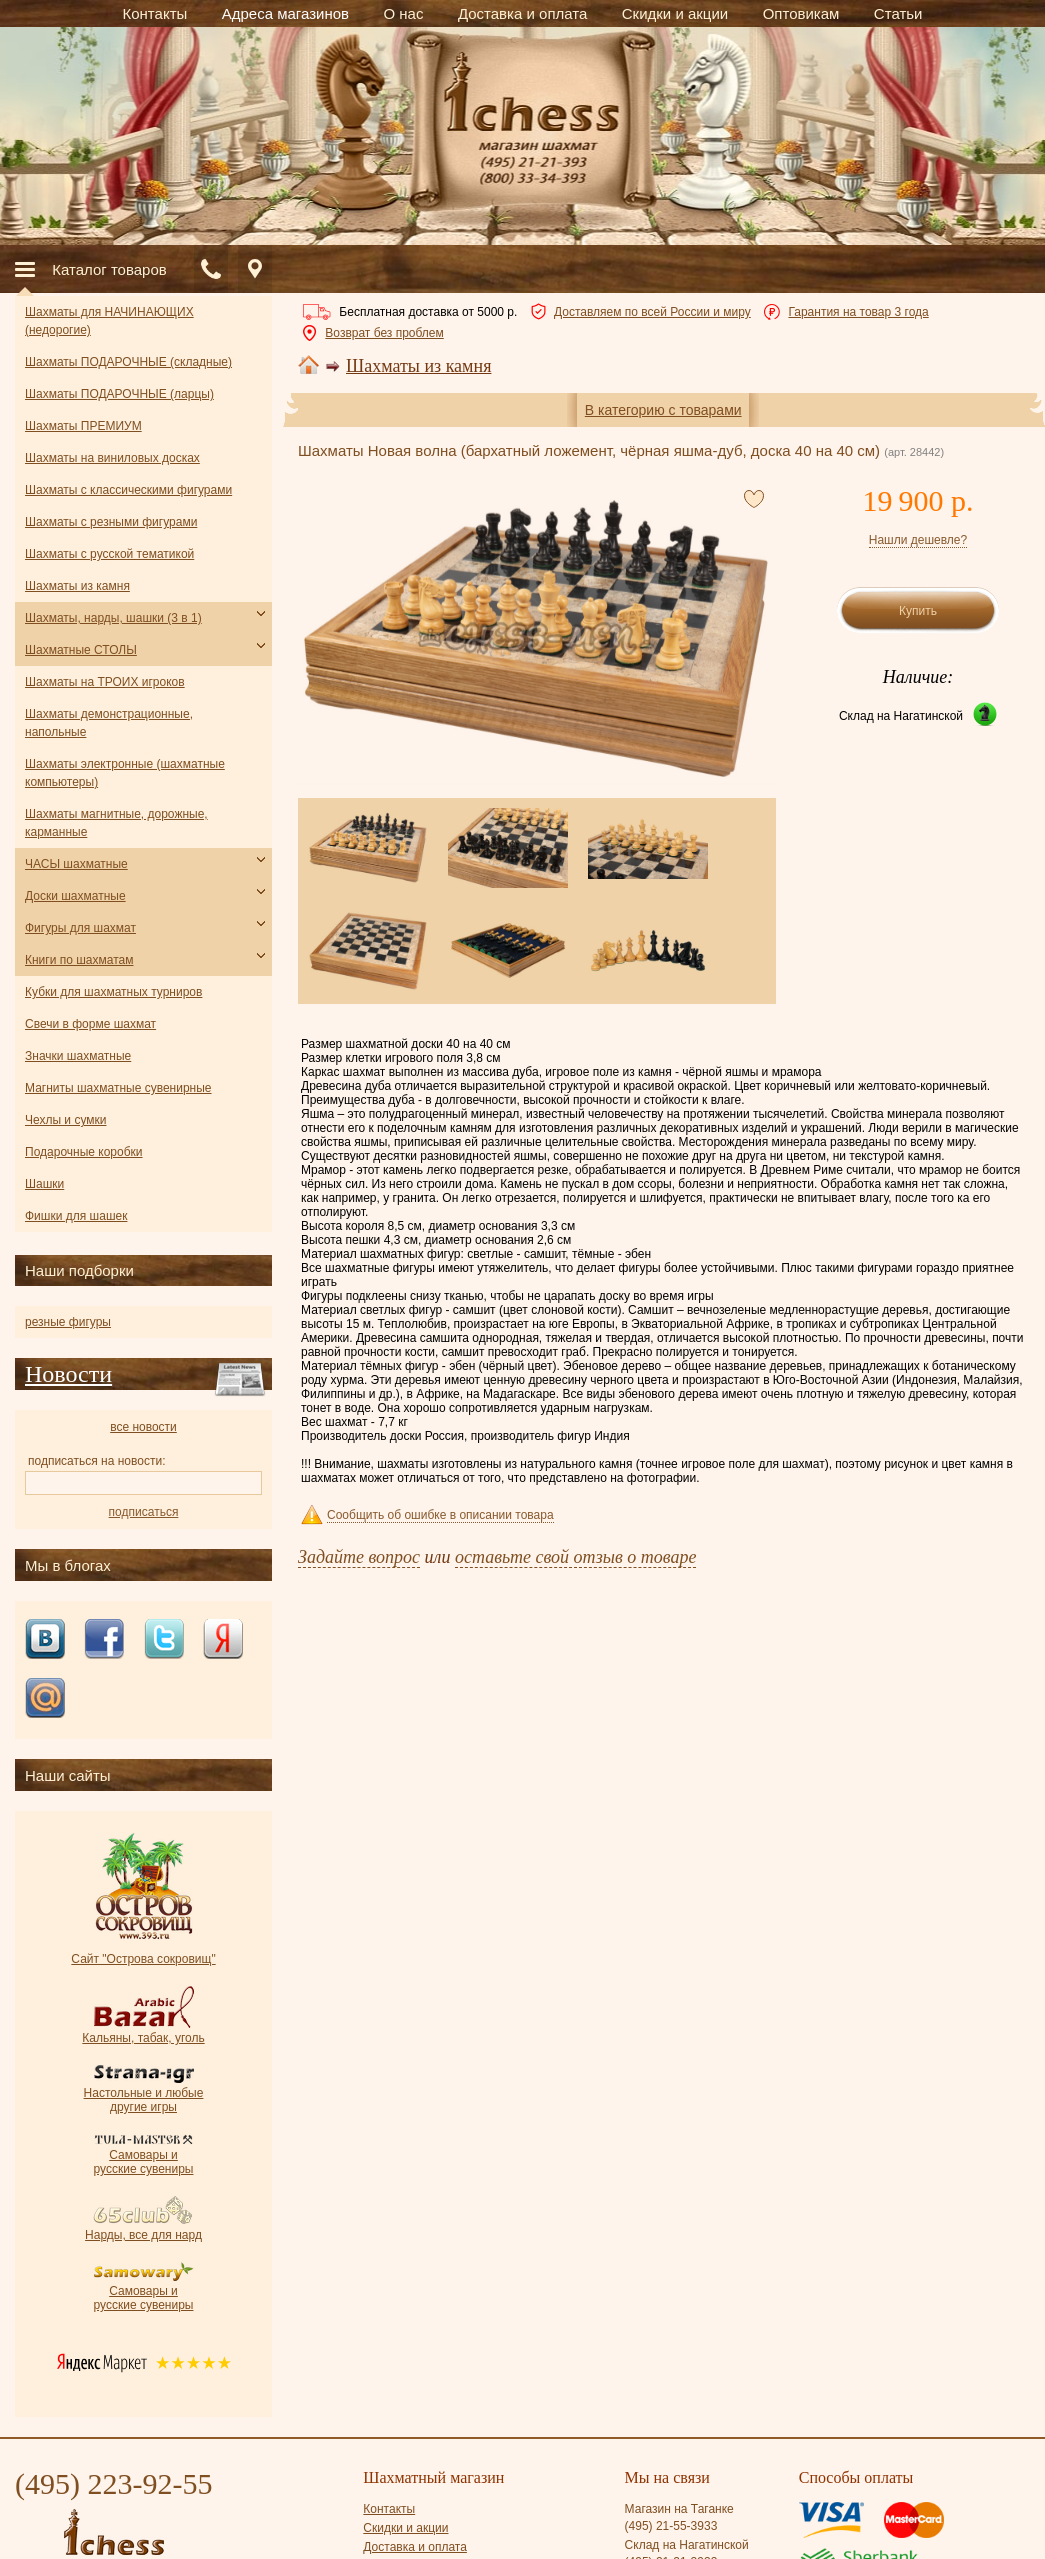 The width and height of the screenshot is (1045, 2559). Describe the element at coordinates (671, 2526) in the screenshot. I see `(495) 21-55-3933` at that location.